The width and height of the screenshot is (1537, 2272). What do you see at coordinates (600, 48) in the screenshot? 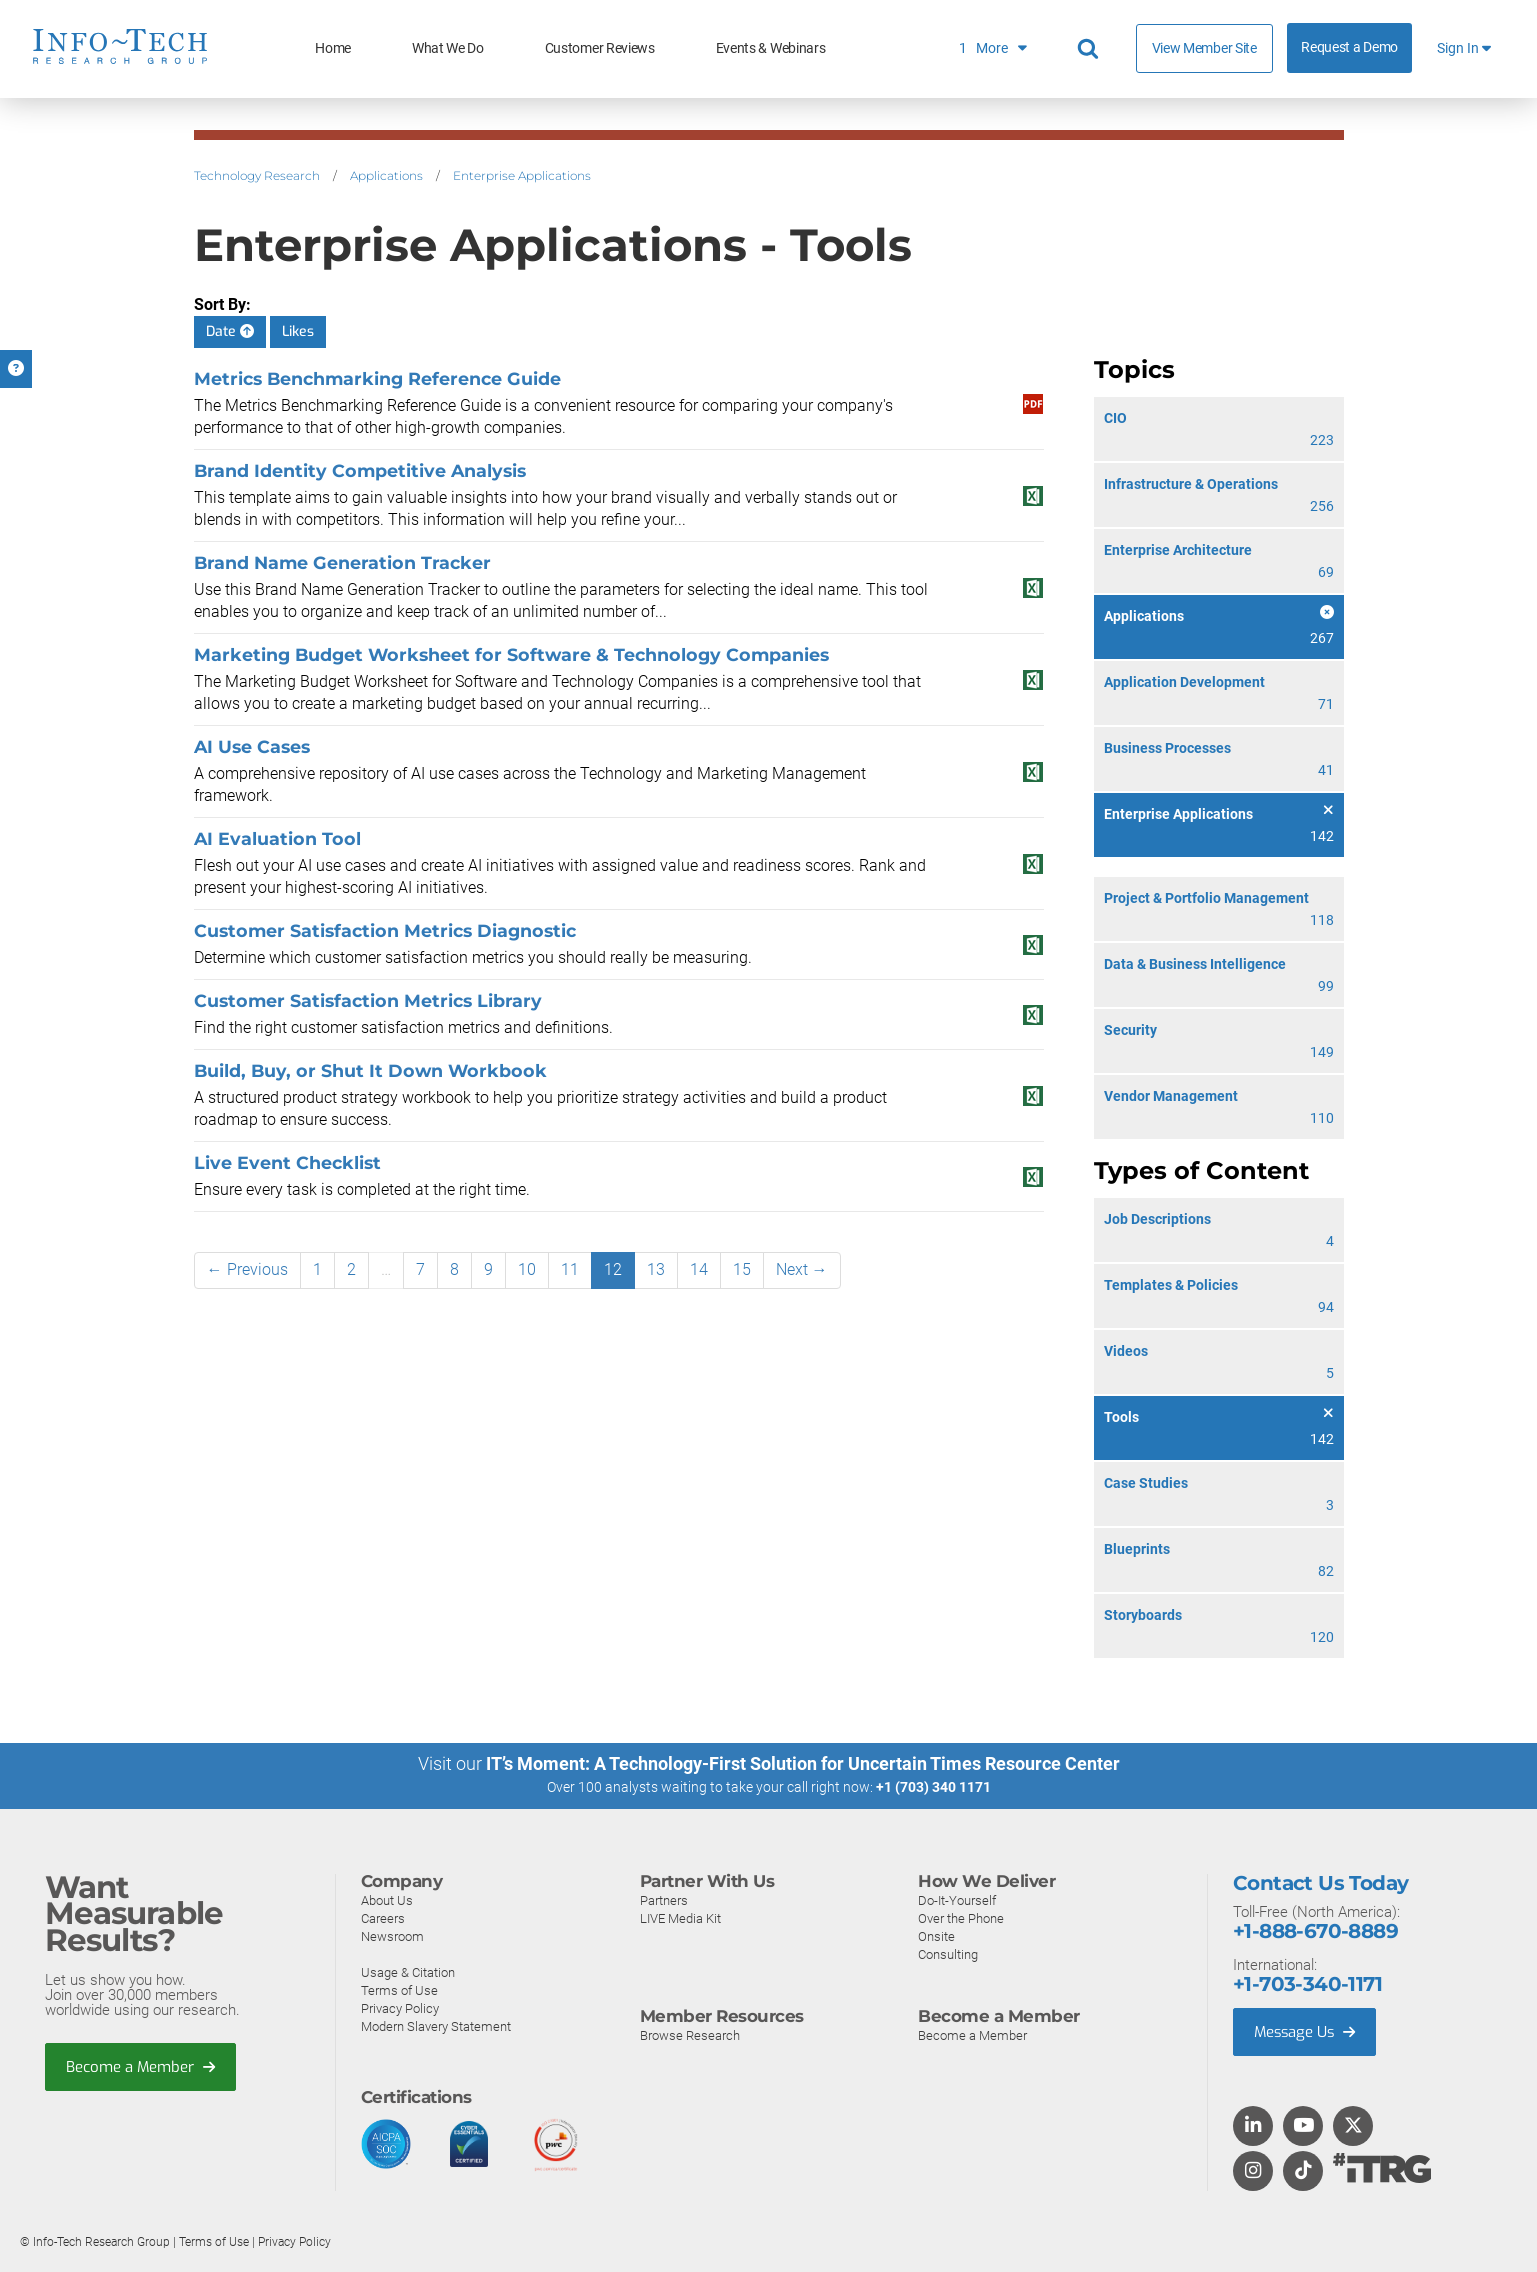
I see `Customer Reviews` at bounding box center [600, 48].